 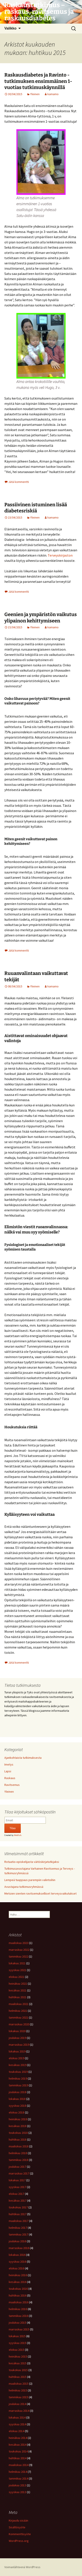 I want to click on Sisältösyöte, so click(x=17, y=2527).